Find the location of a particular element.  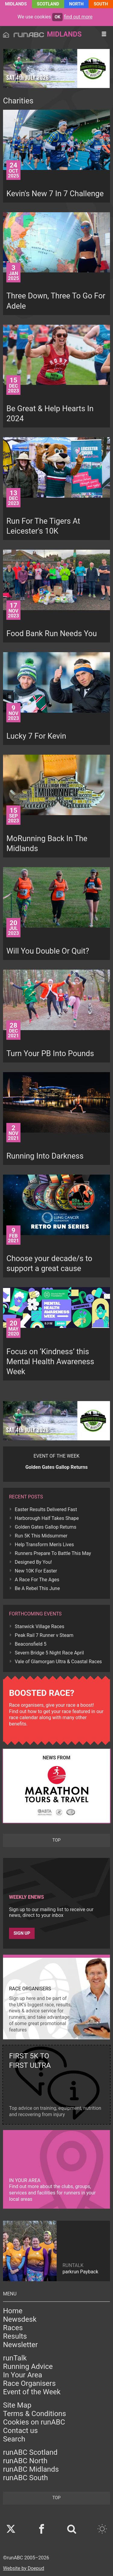

ok is located at coordinates (57, 17).